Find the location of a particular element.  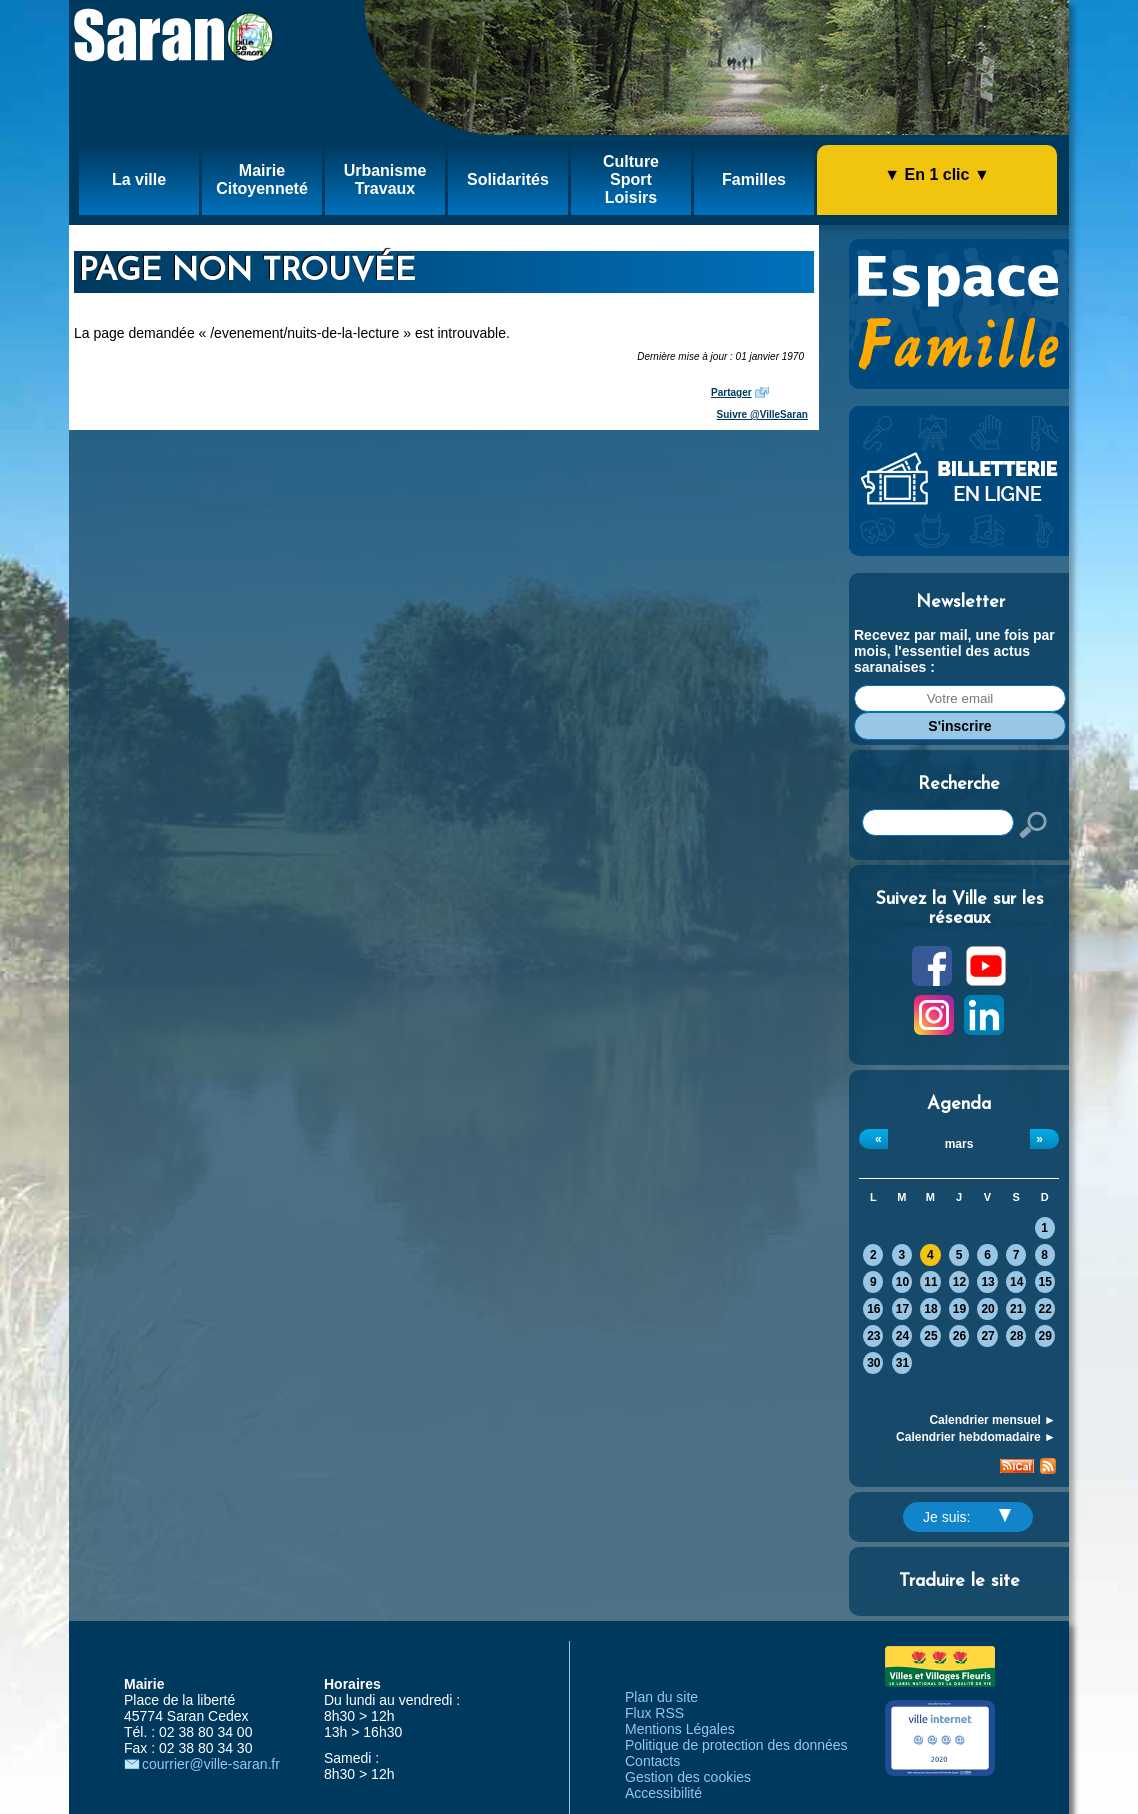

Mentions Légales is located at coordinates (680, 1729).